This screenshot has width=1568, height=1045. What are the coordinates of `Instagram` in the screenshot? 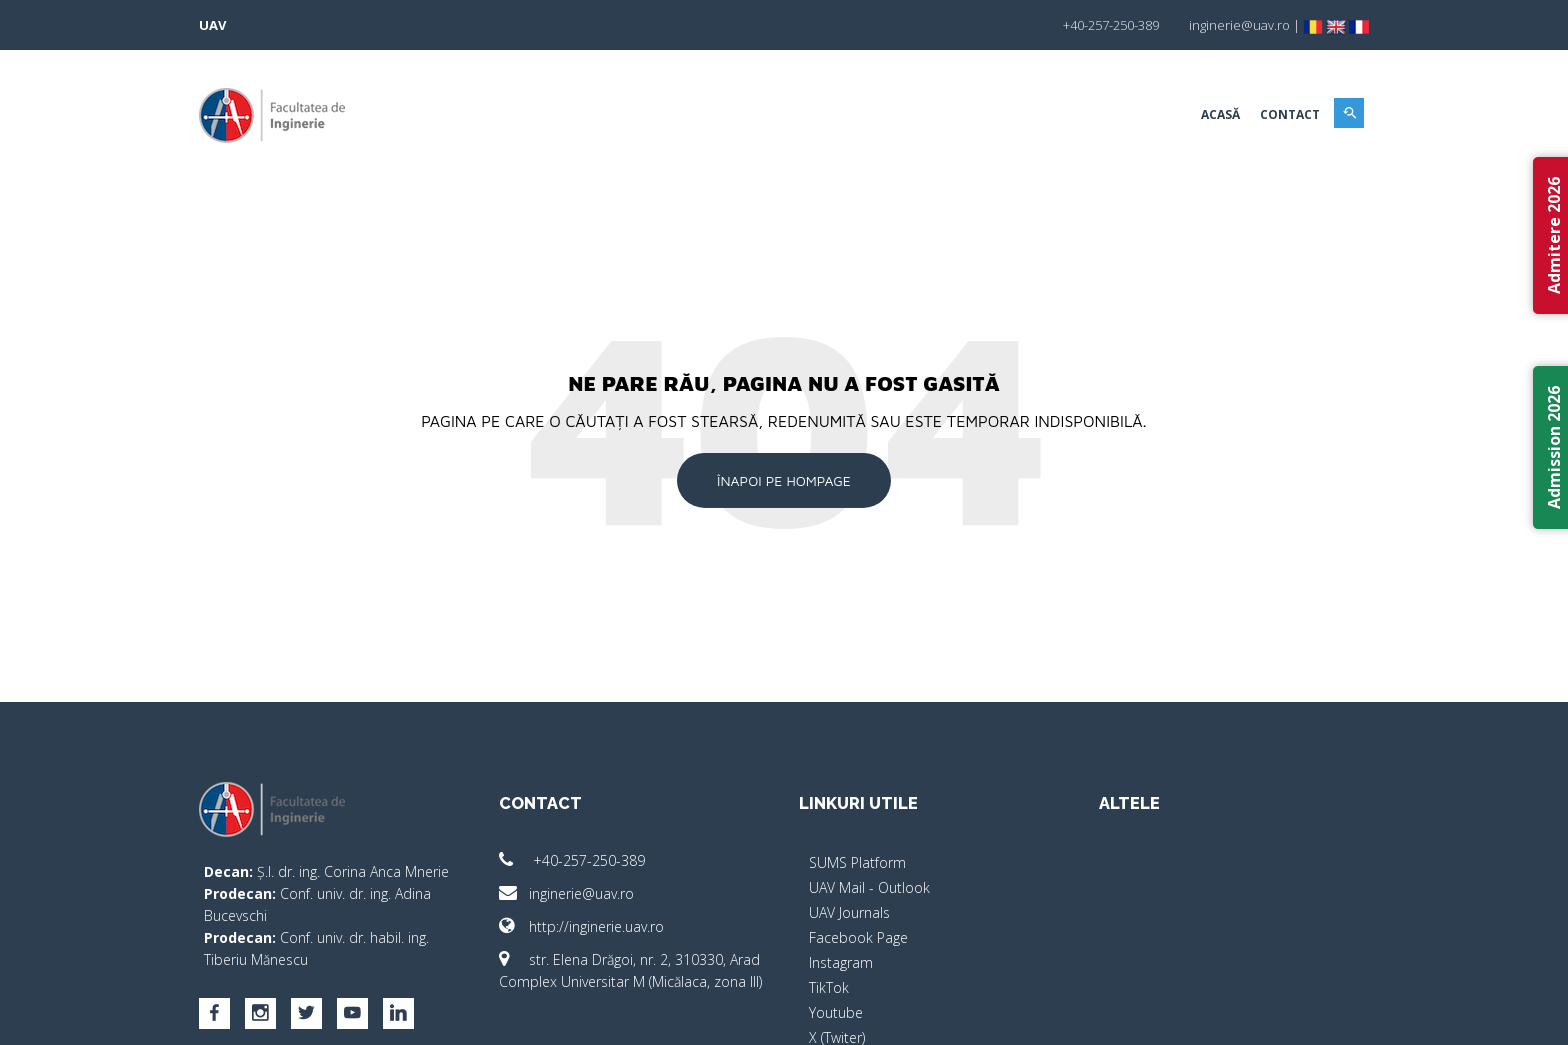 It's located at (841, 962).